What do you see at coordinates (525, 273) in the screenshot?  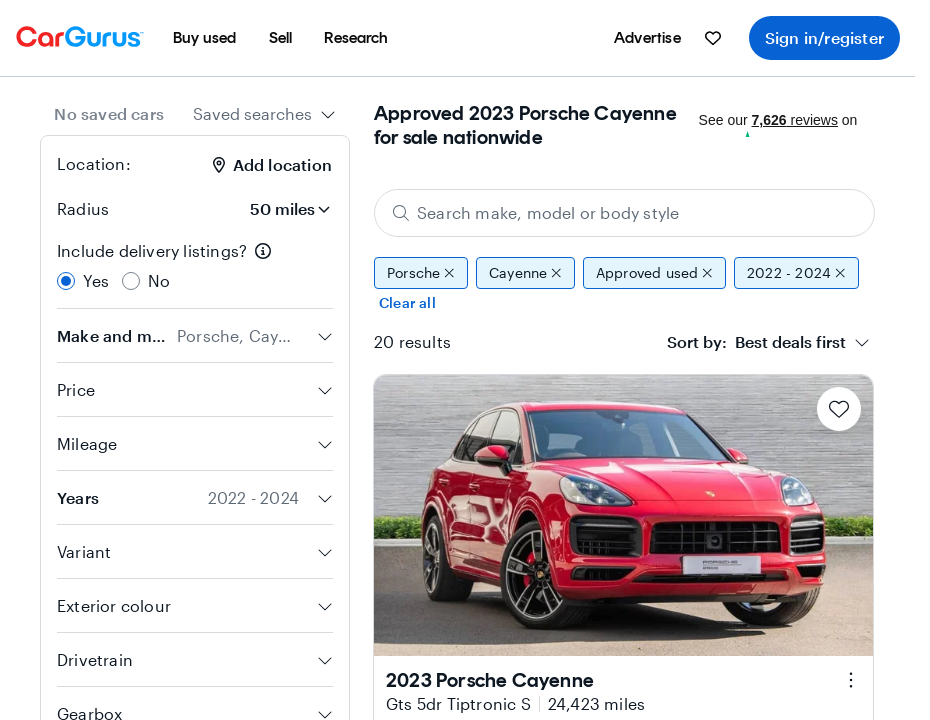 I see `Cayenne` at bounding box center [525, 273].